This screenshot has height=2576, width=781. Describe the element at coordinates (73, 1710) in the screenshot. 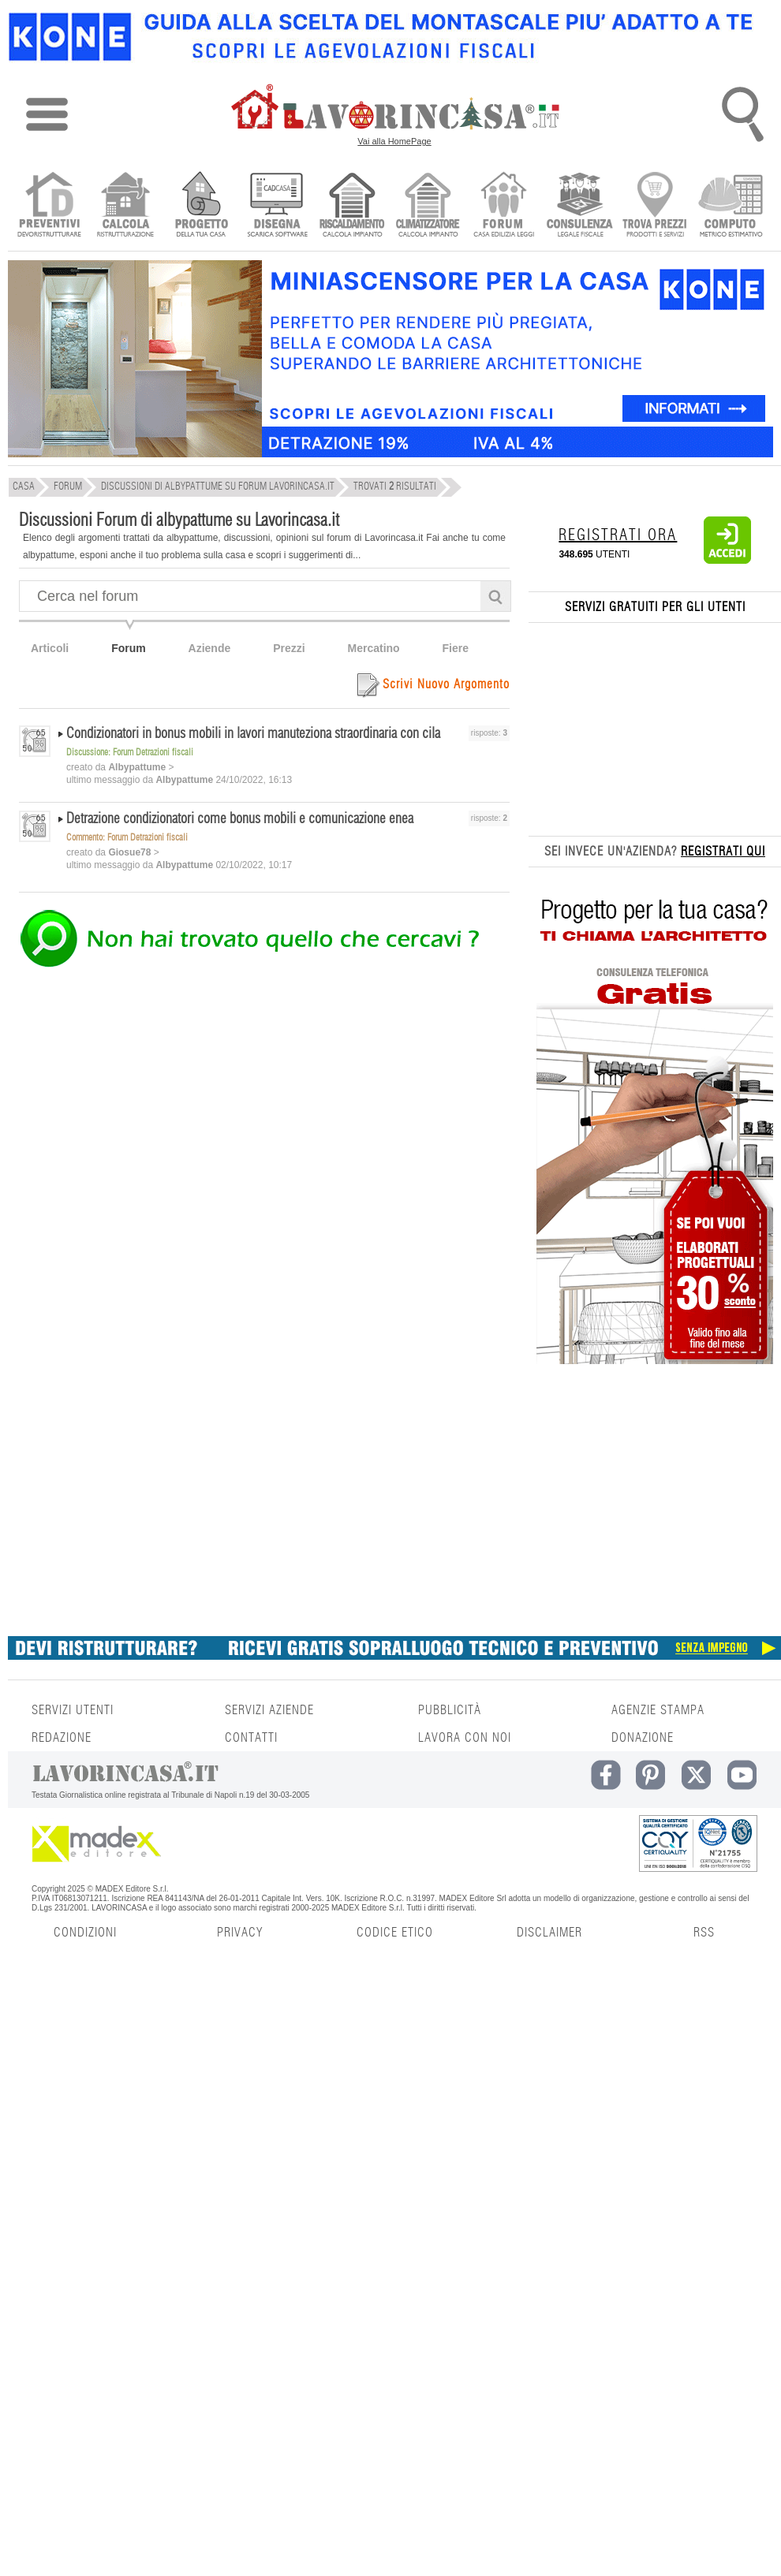

I see `SERVIZI UTENTI` at that location.